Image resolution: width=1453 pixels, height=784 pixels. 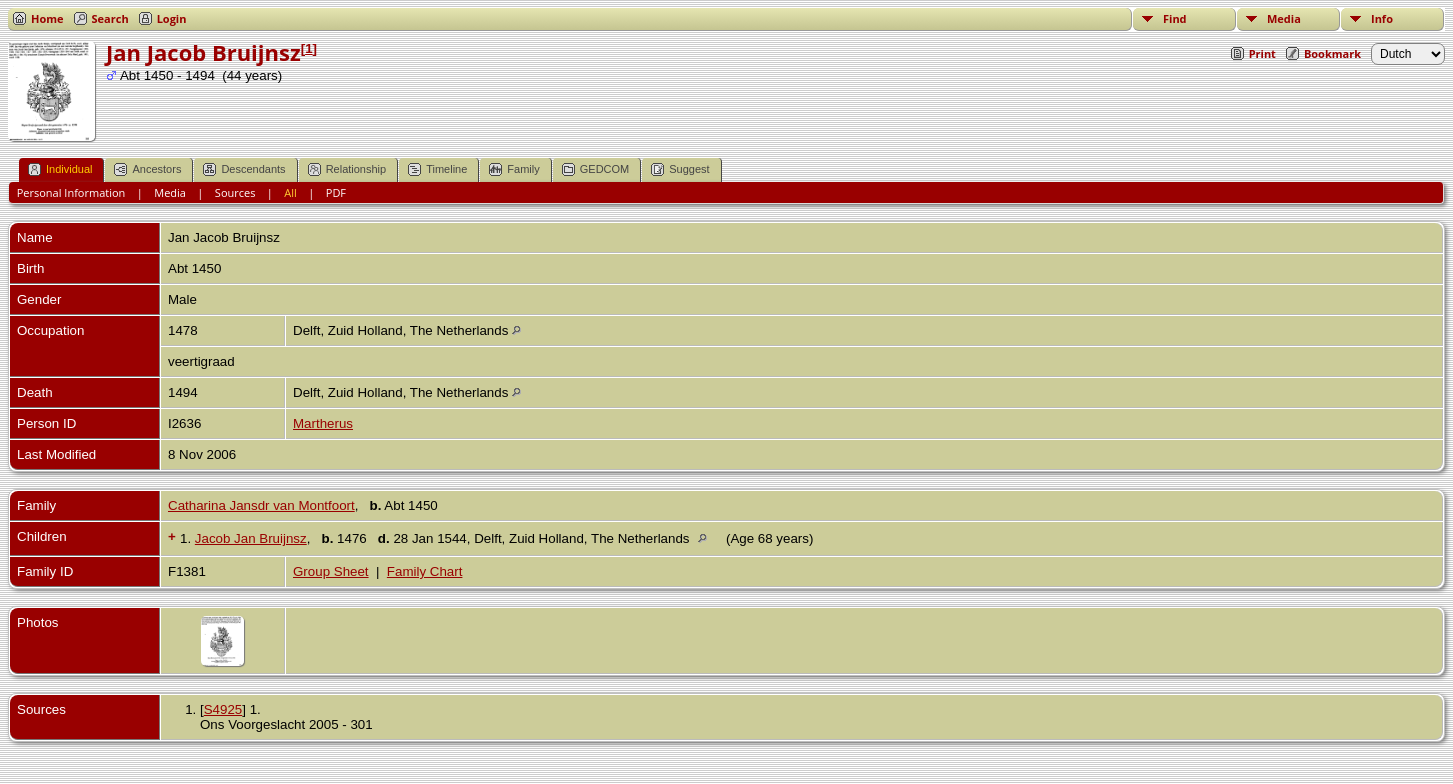 What do you see at coordinates (71, 192) in the screenshot?
I see `Personal Information` at bounding box center [71, 192].